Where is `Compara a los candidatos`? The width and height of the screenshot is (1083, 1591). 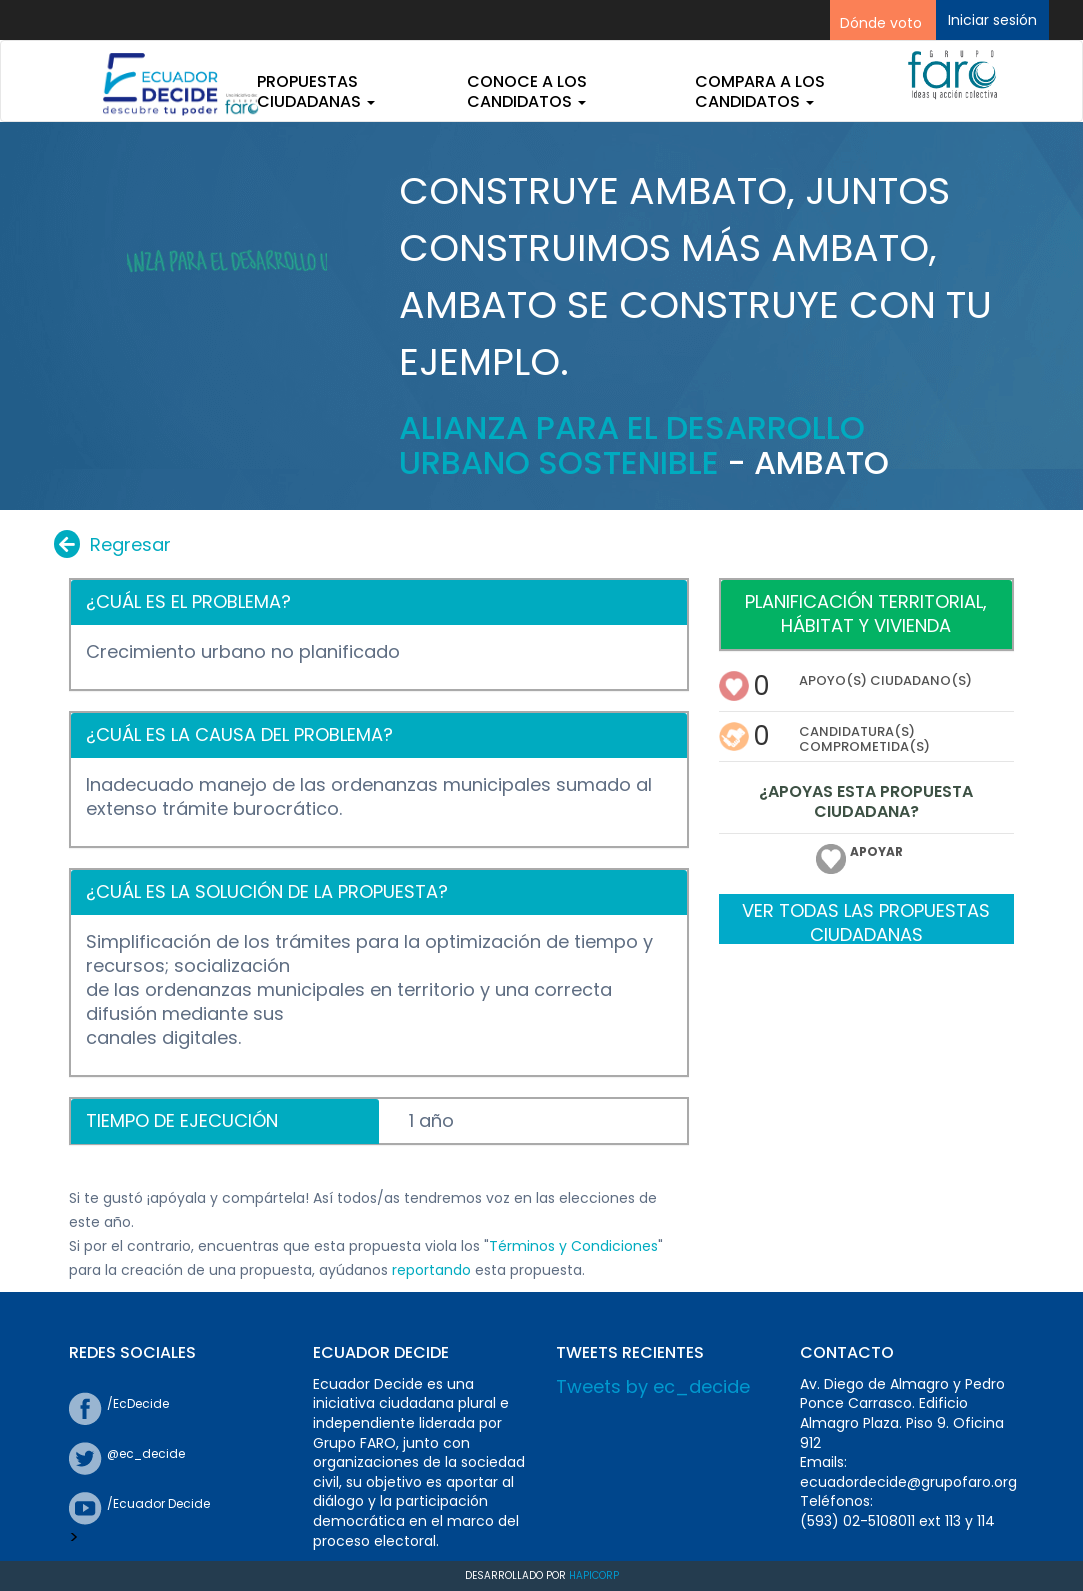
Compara a los candidatos is located at coordinates (760, 91).